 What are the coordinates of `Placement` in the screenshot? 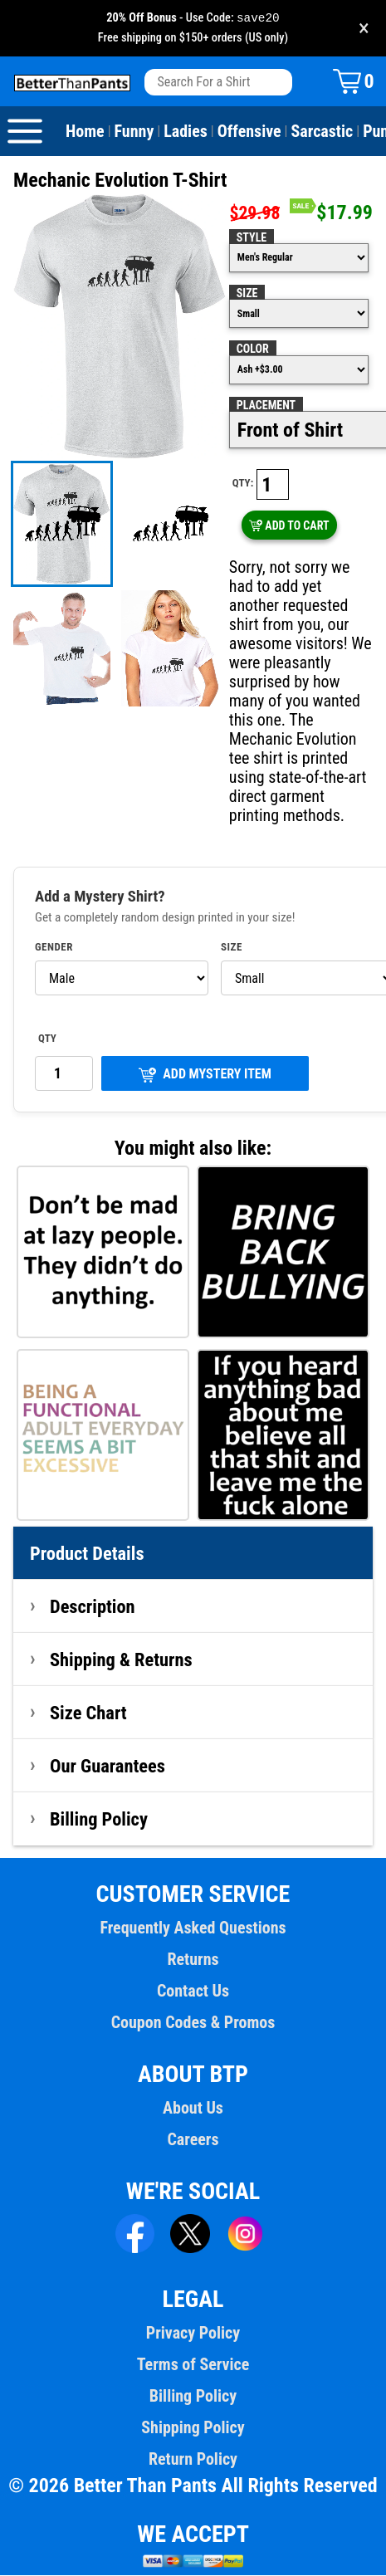 It's located at (266, 406).